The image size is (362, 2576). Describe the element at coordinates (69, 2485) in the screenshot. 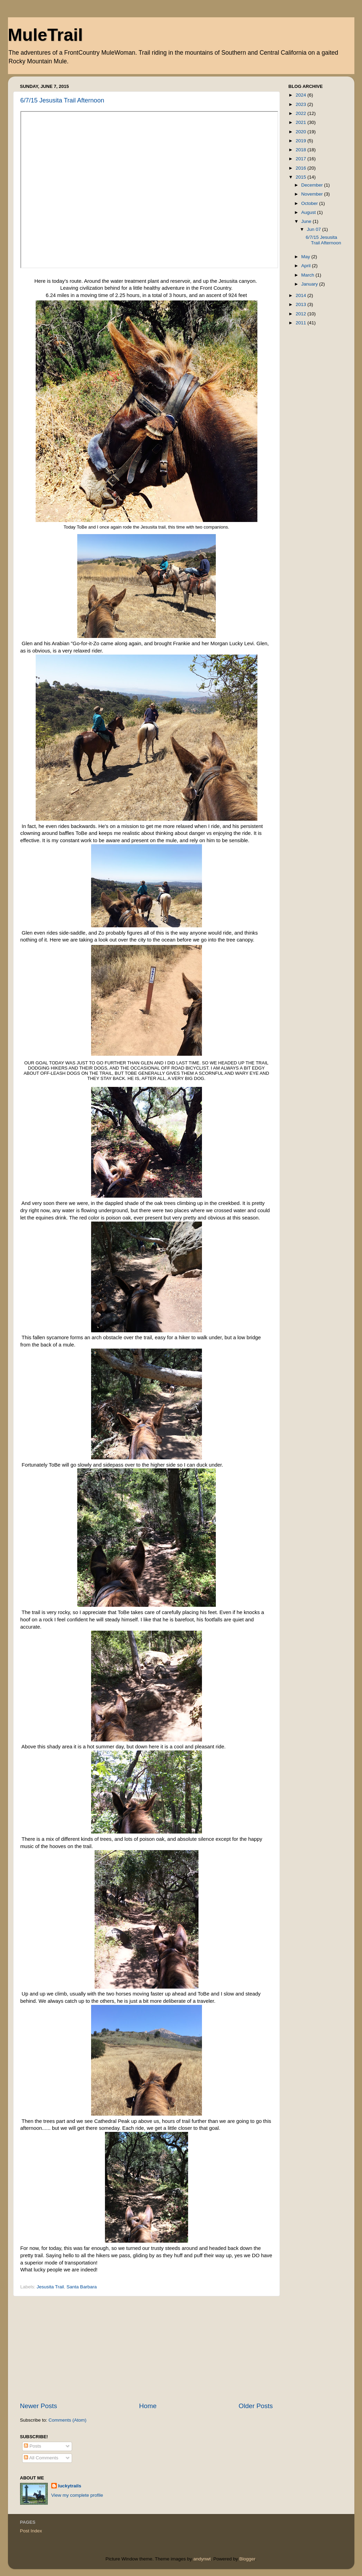

I see `luckytrails` at that location.